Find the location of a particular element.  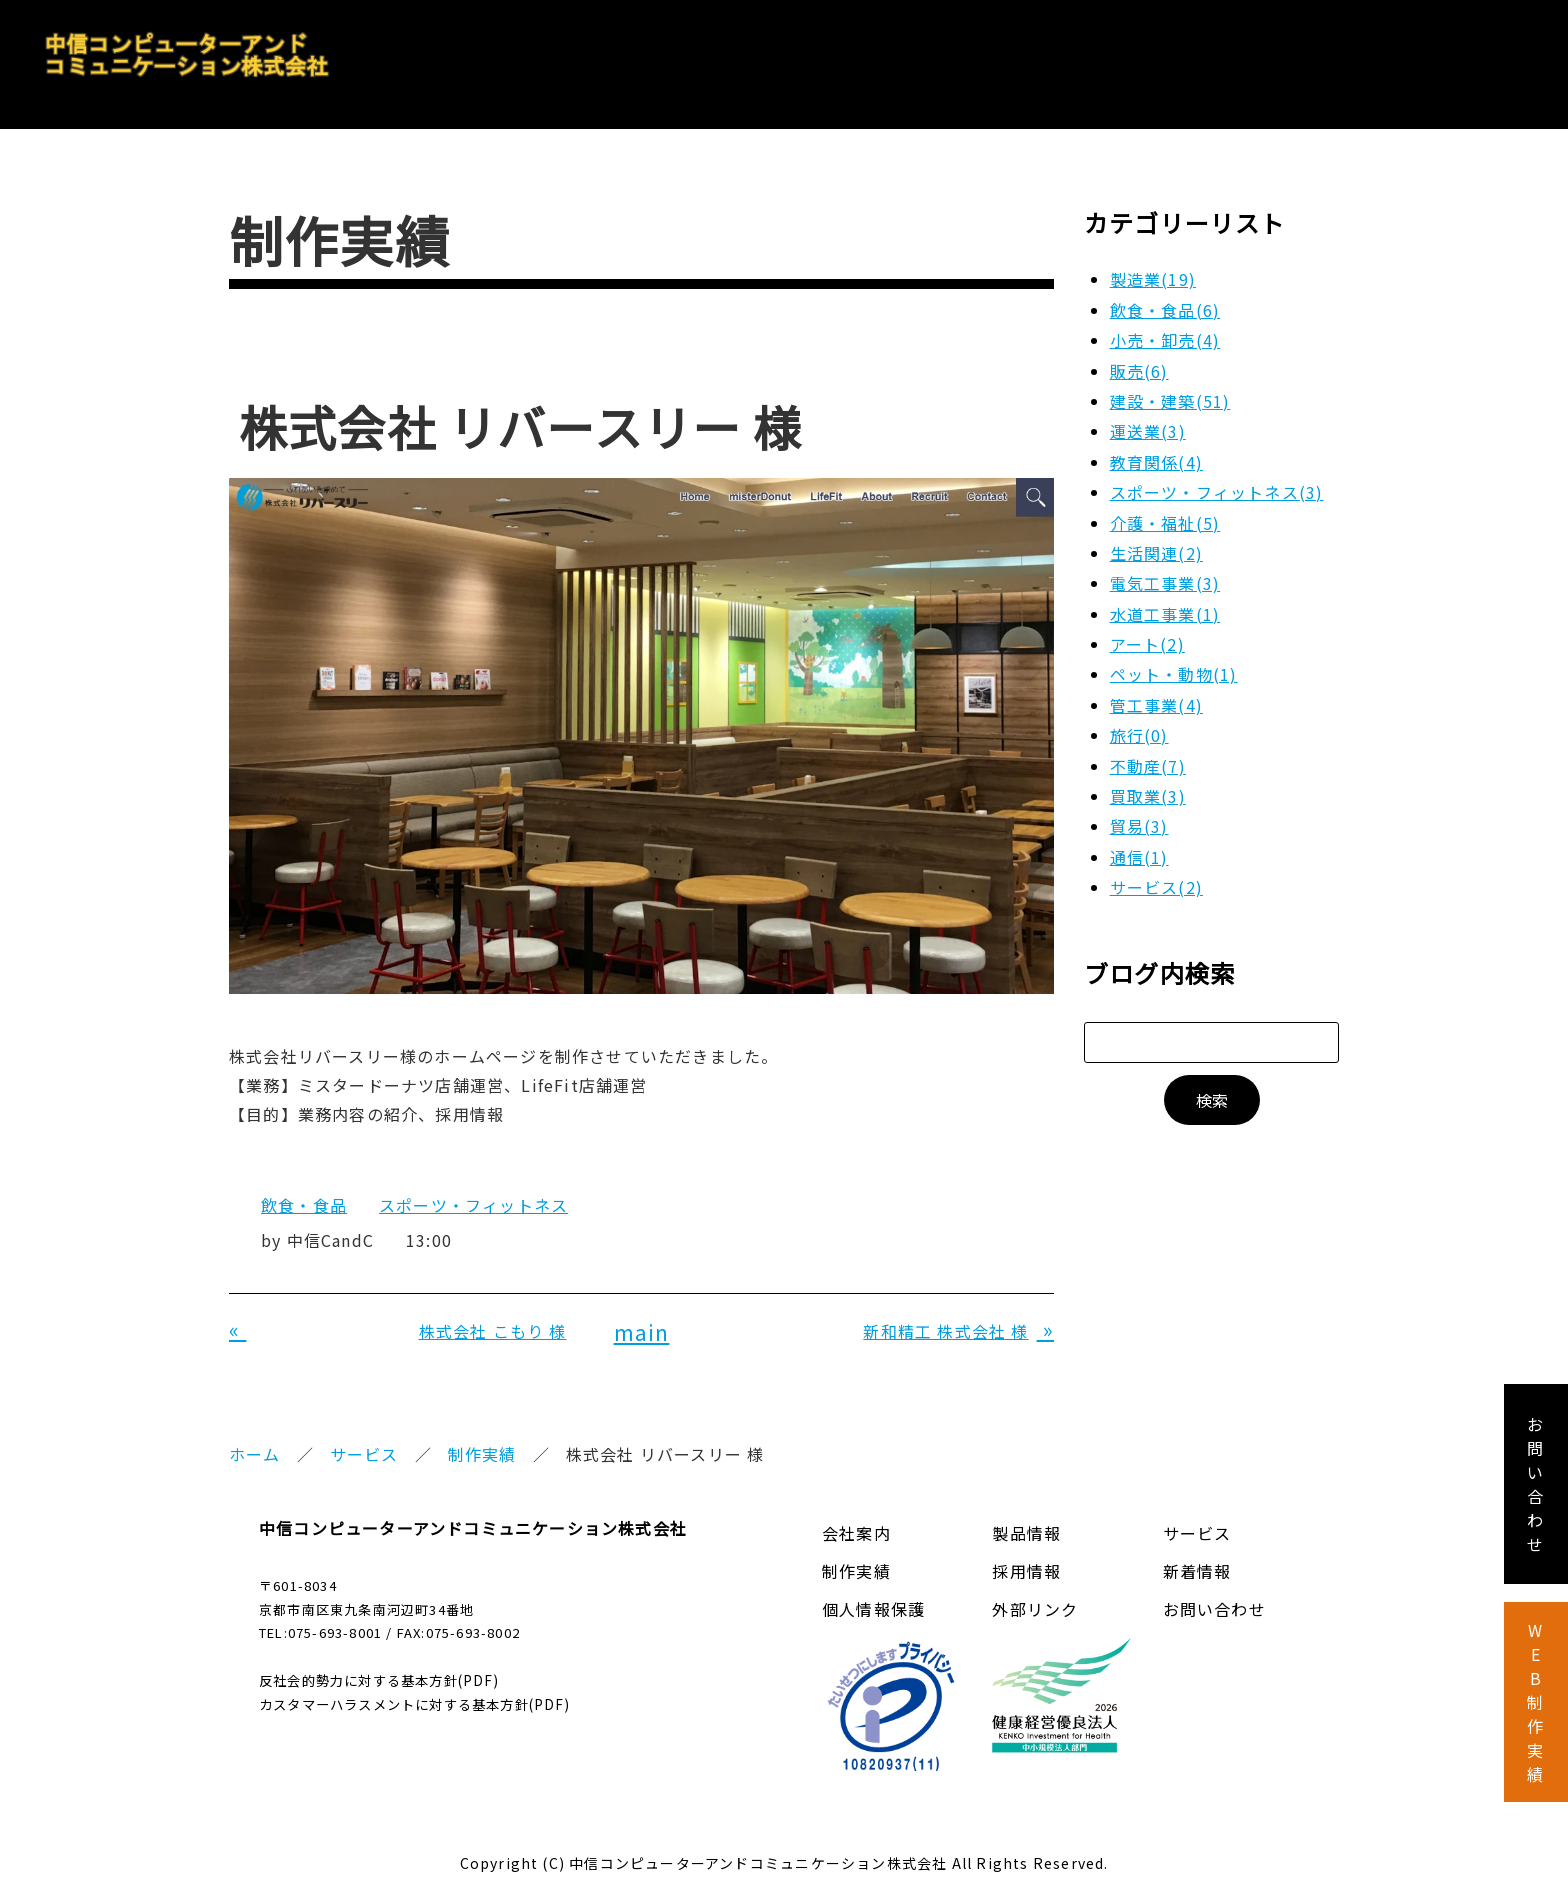

お 問 い 合 わ せ is located at coordinates (1535, 1484).